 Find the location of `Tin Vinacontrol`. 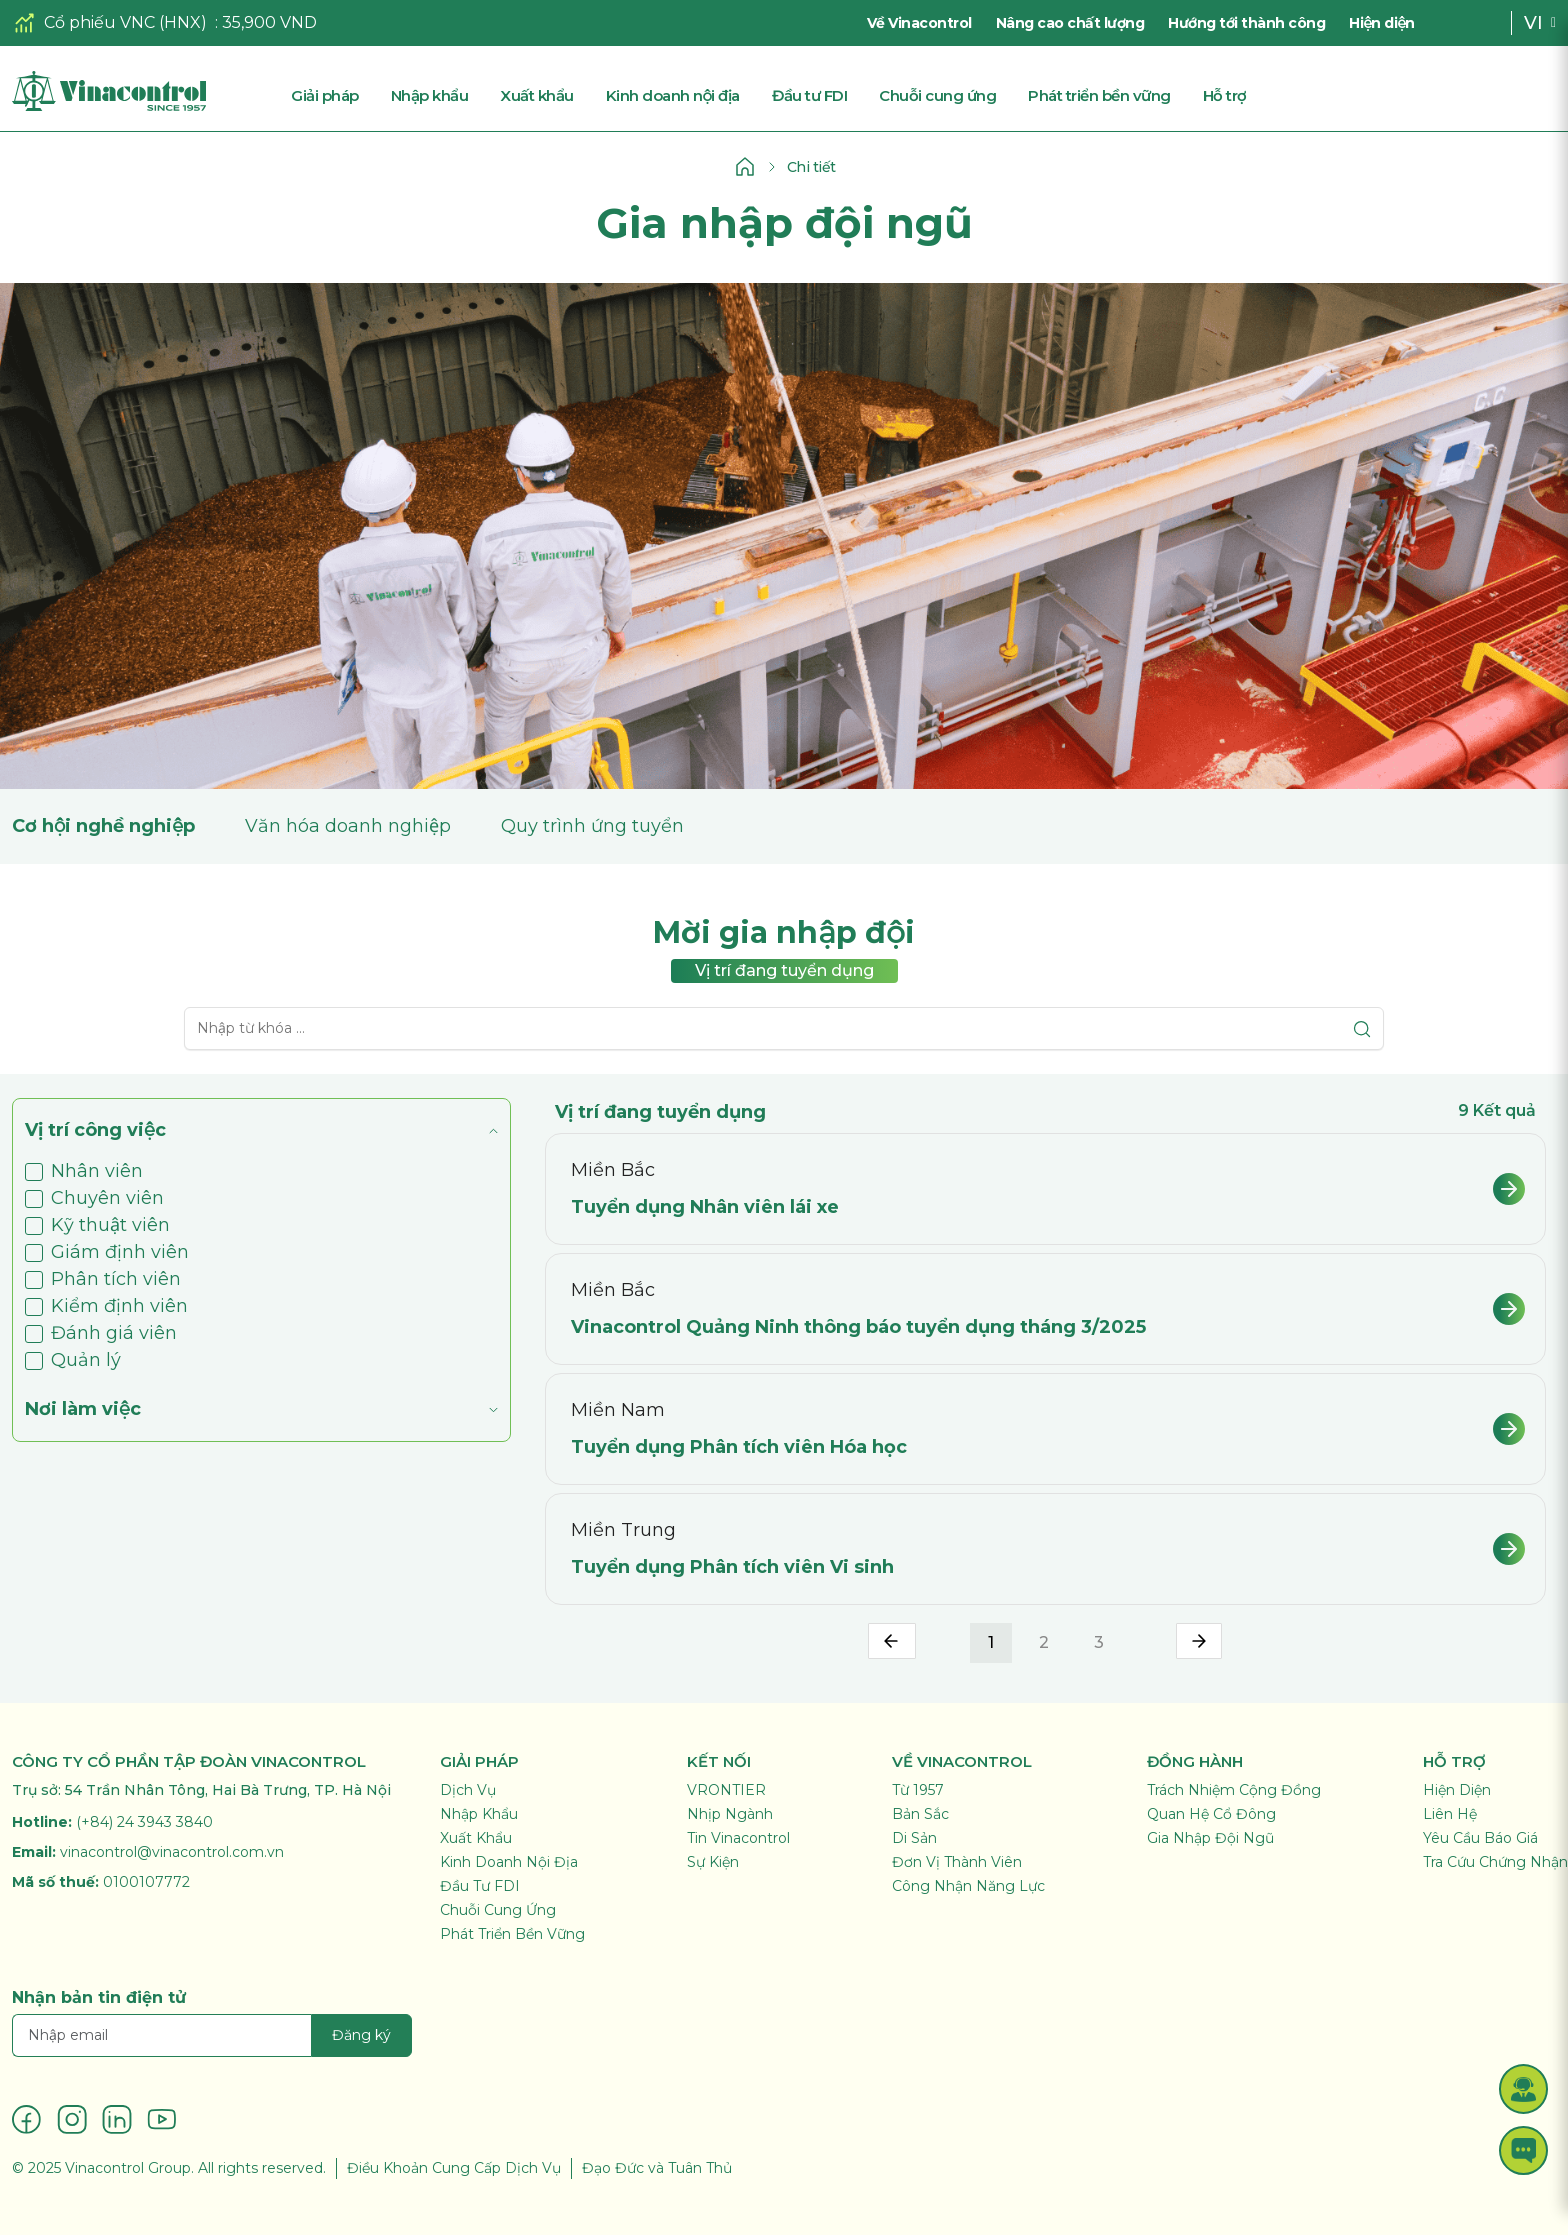

Tin Vinacontrol is located at coordinates (738, 1838).